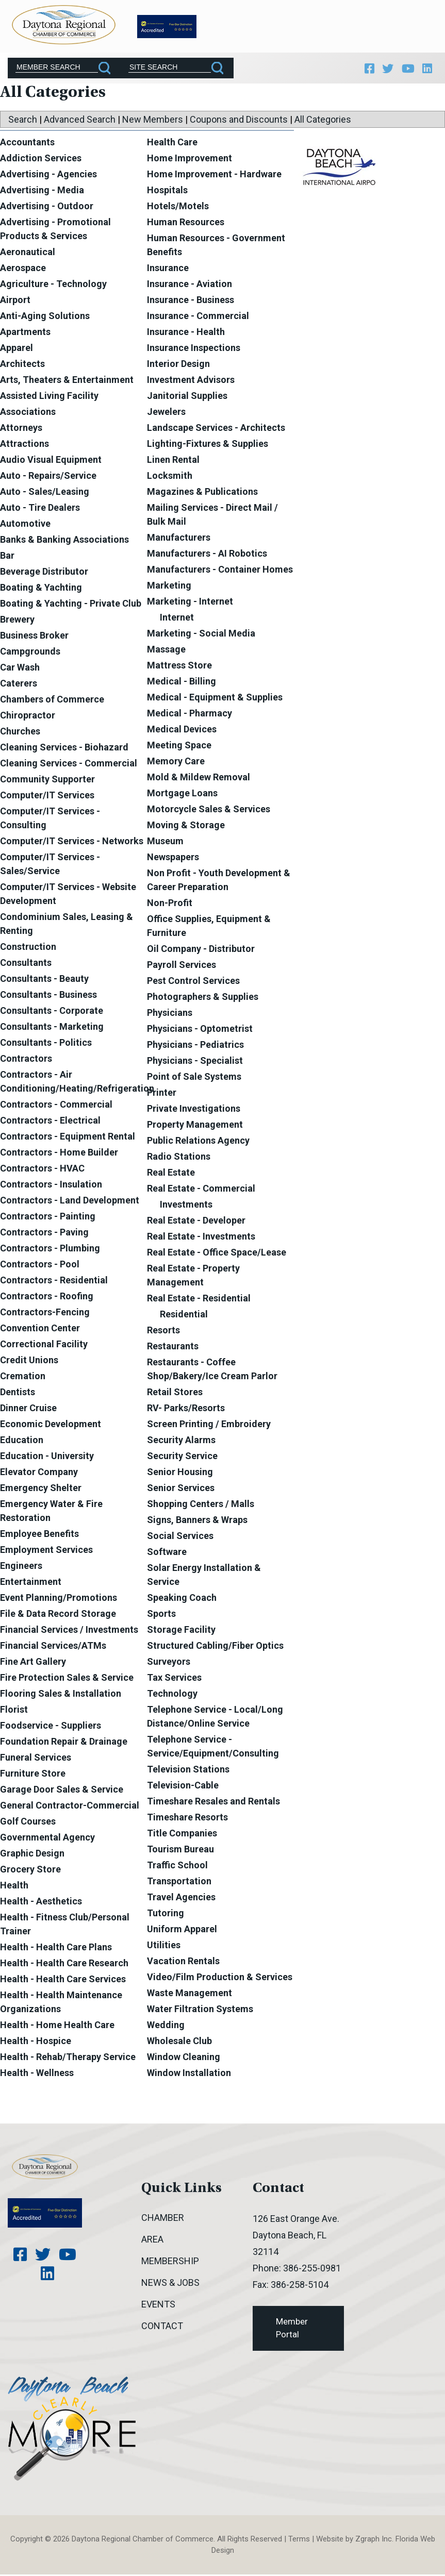 The height and width of the screenshot is (2576, 445). I want to click on Auto - Sales/Leasing, so click(44, 493).